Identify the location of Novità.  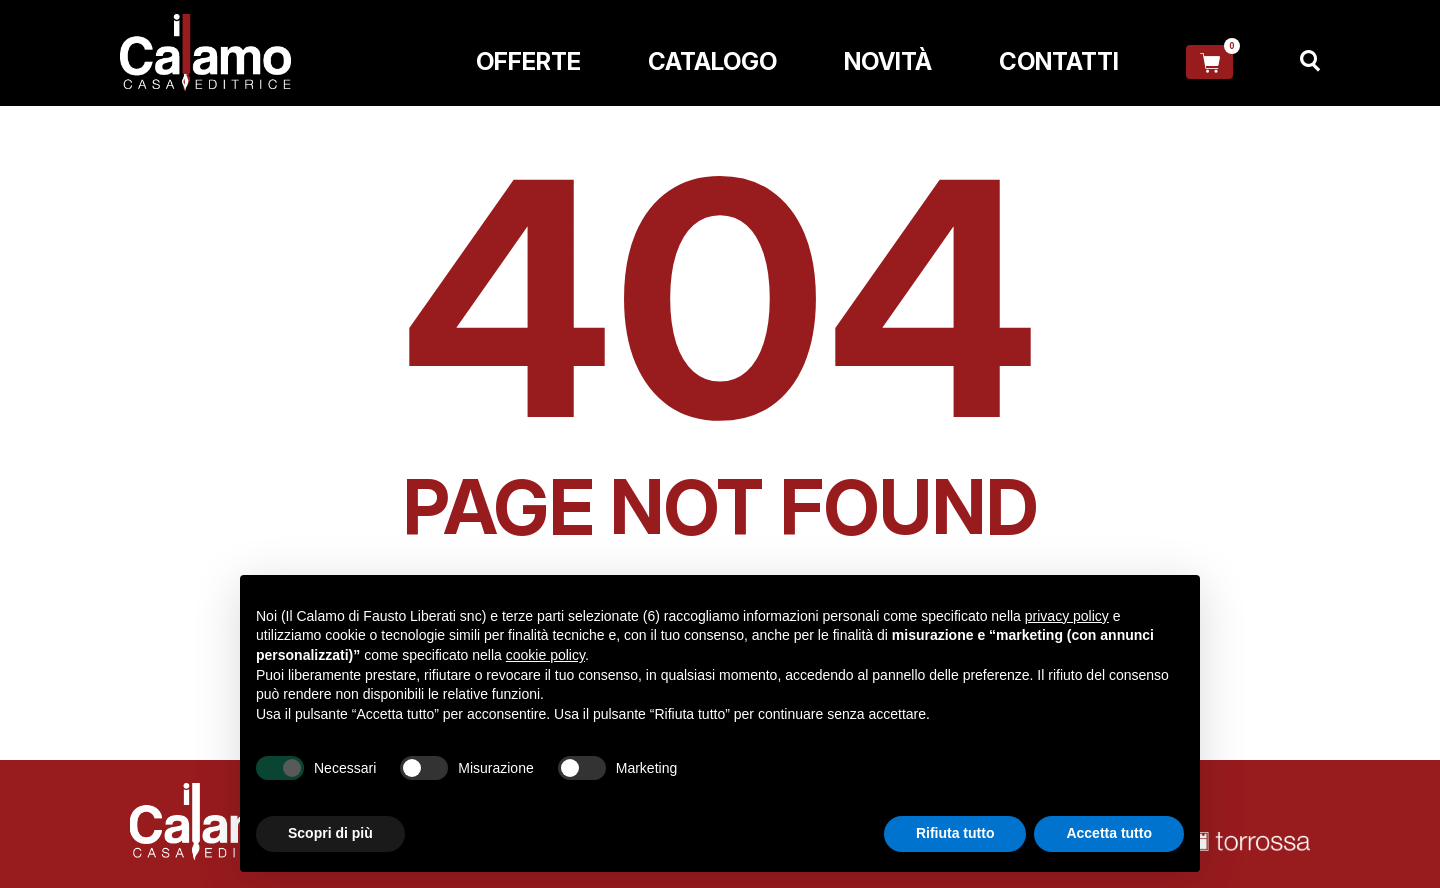
(888, 62).